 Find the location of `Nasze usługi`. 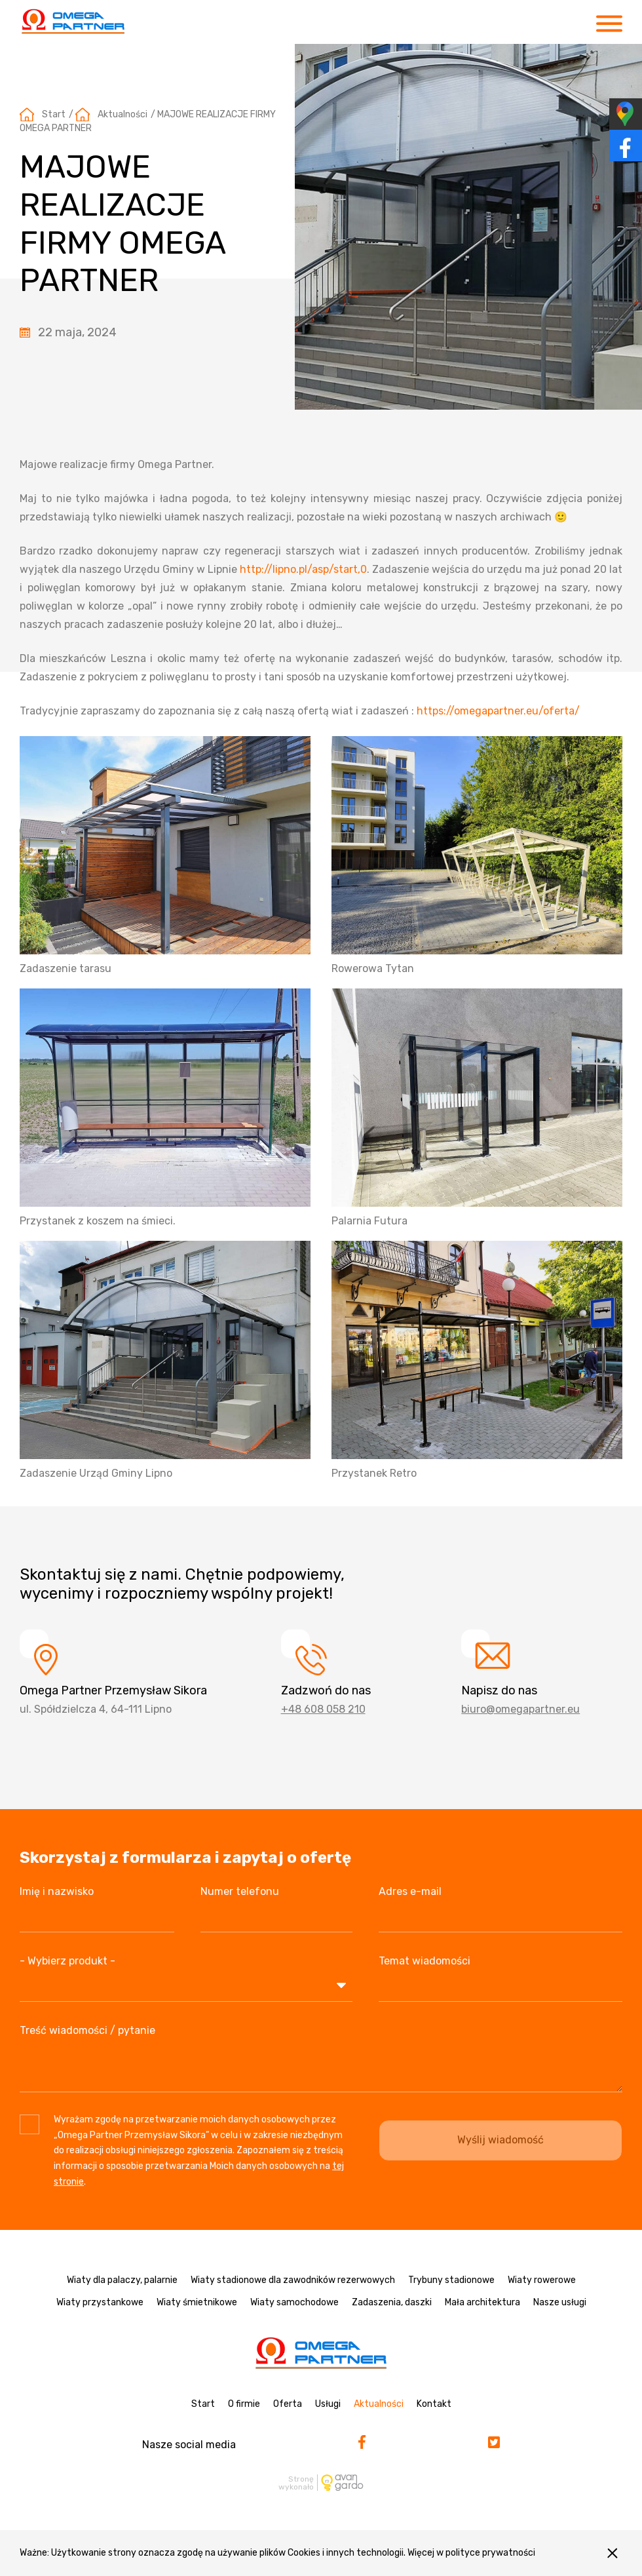

Nasze usługi is located at coordinates (559, 2302).